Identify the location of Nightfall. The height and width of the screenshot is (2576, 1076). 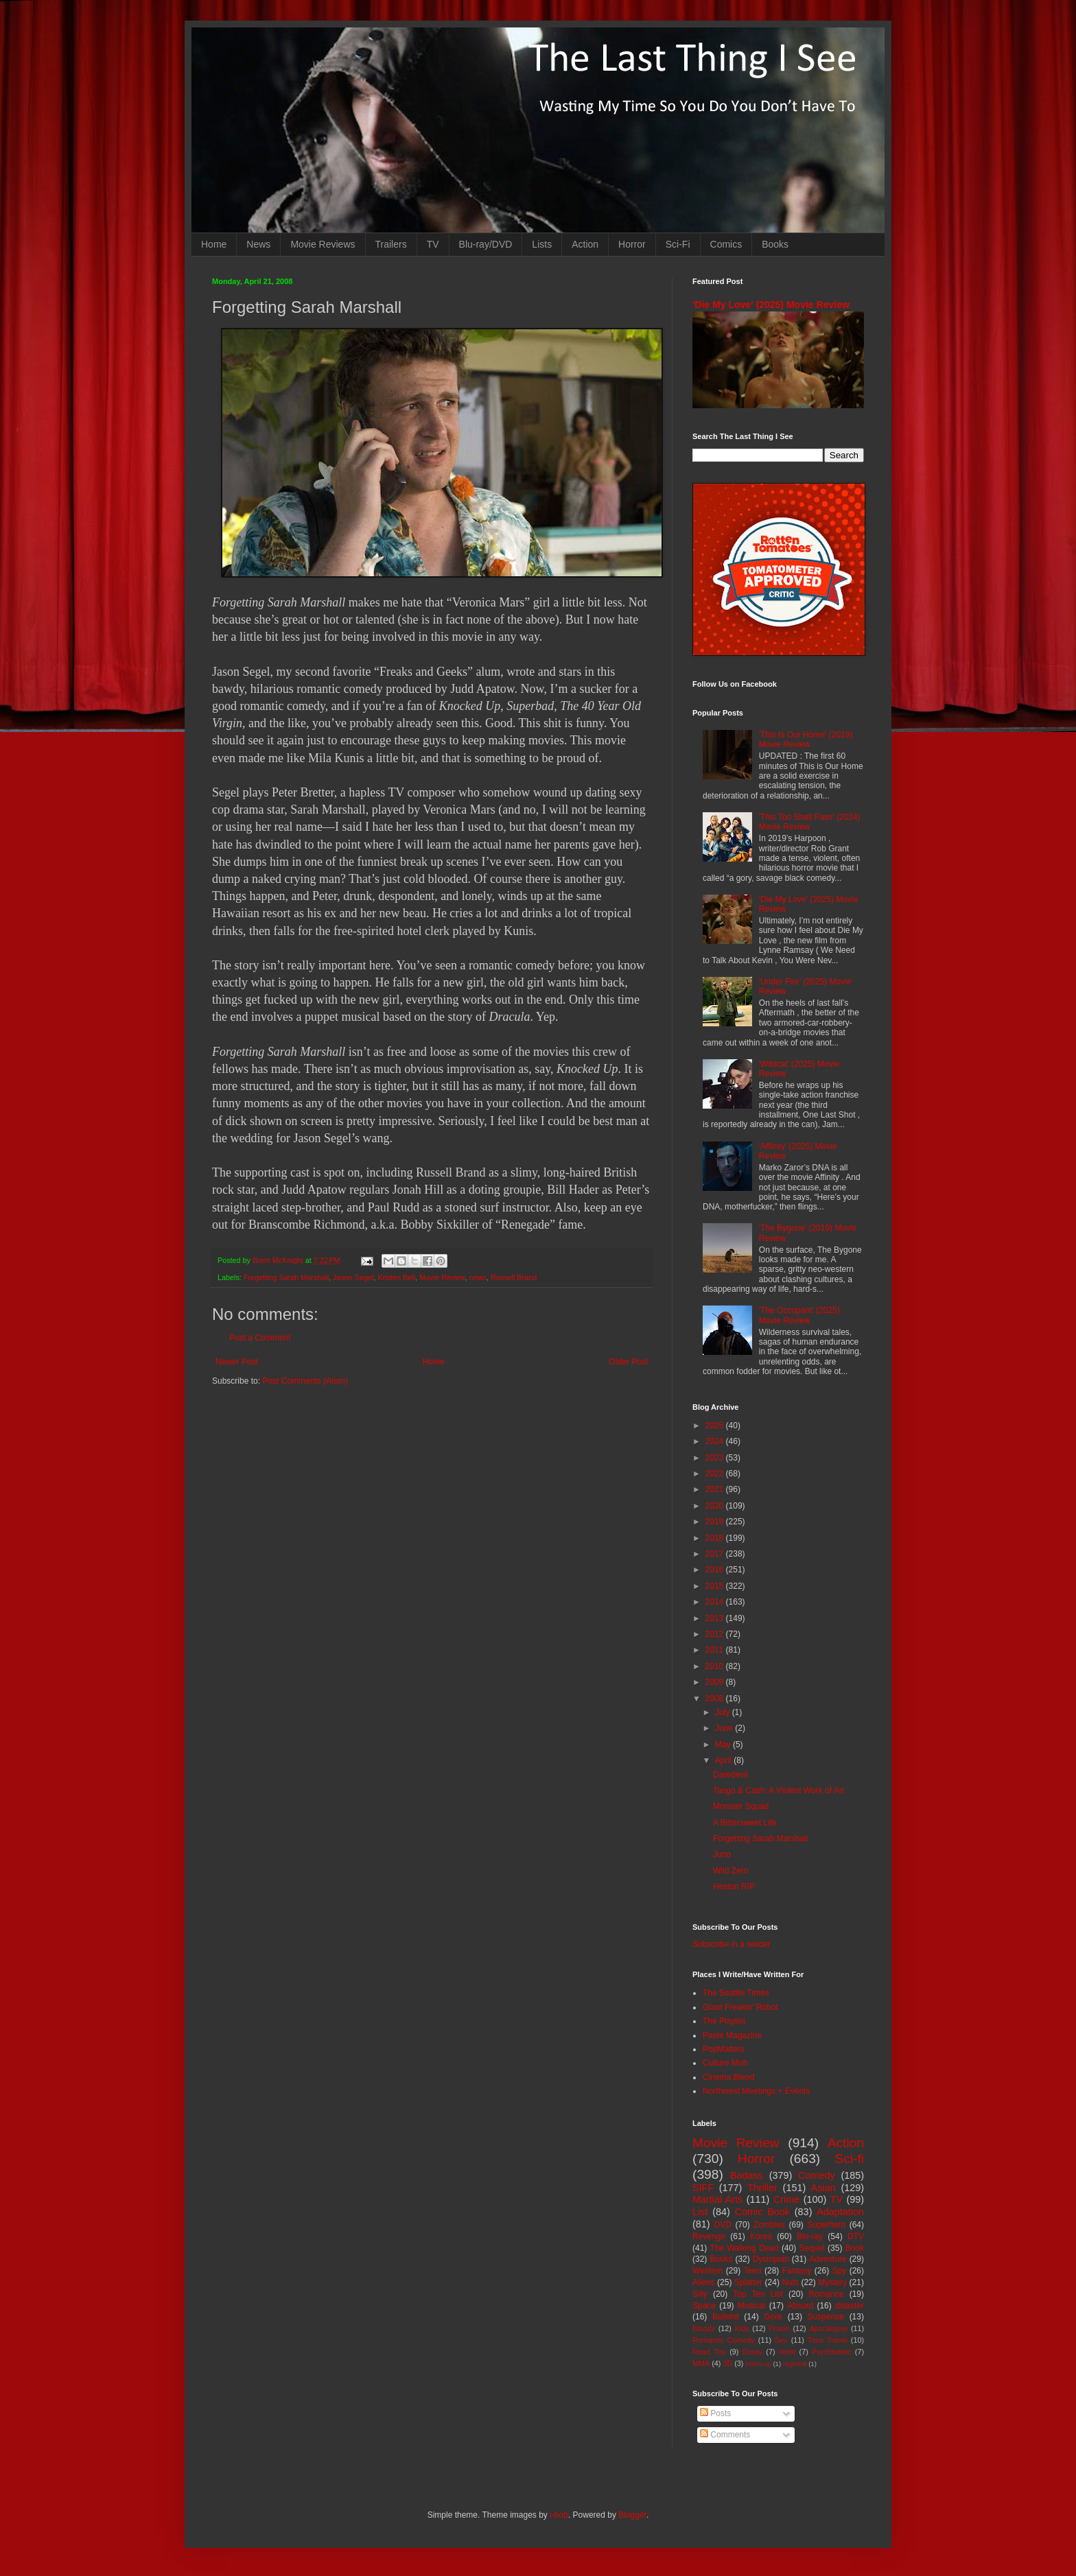
(795, 2363).